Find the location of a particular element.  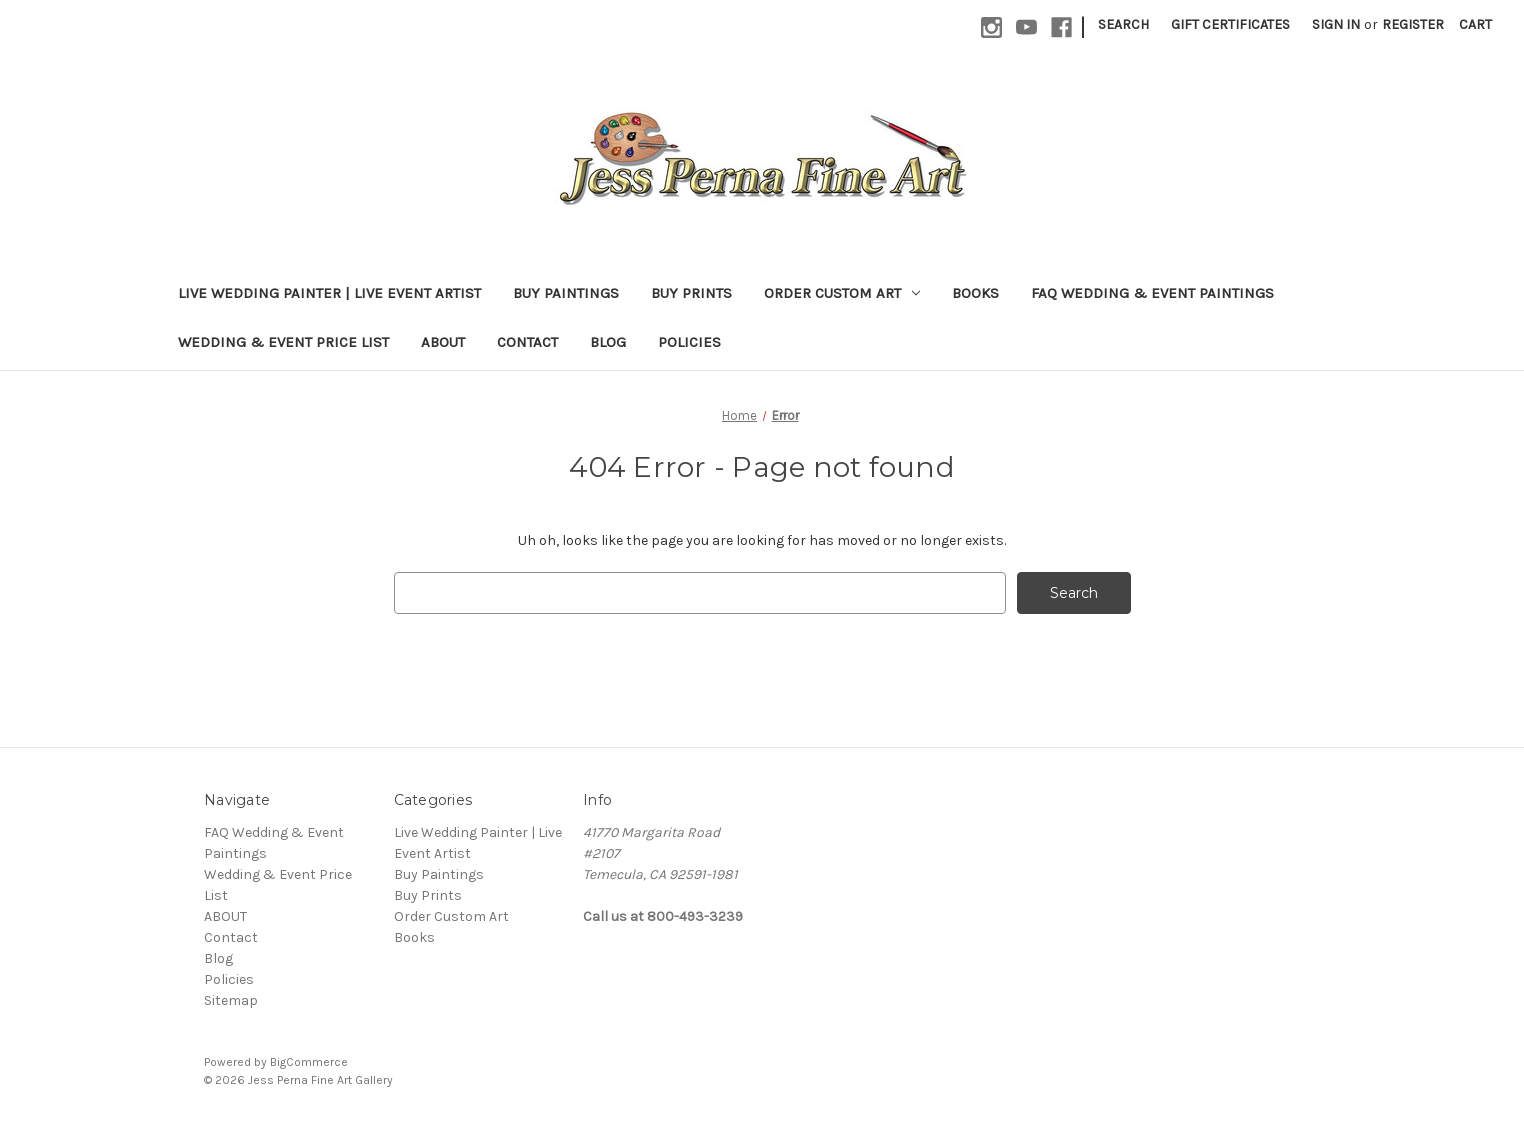

Policies is located at coordinates (689, 342).